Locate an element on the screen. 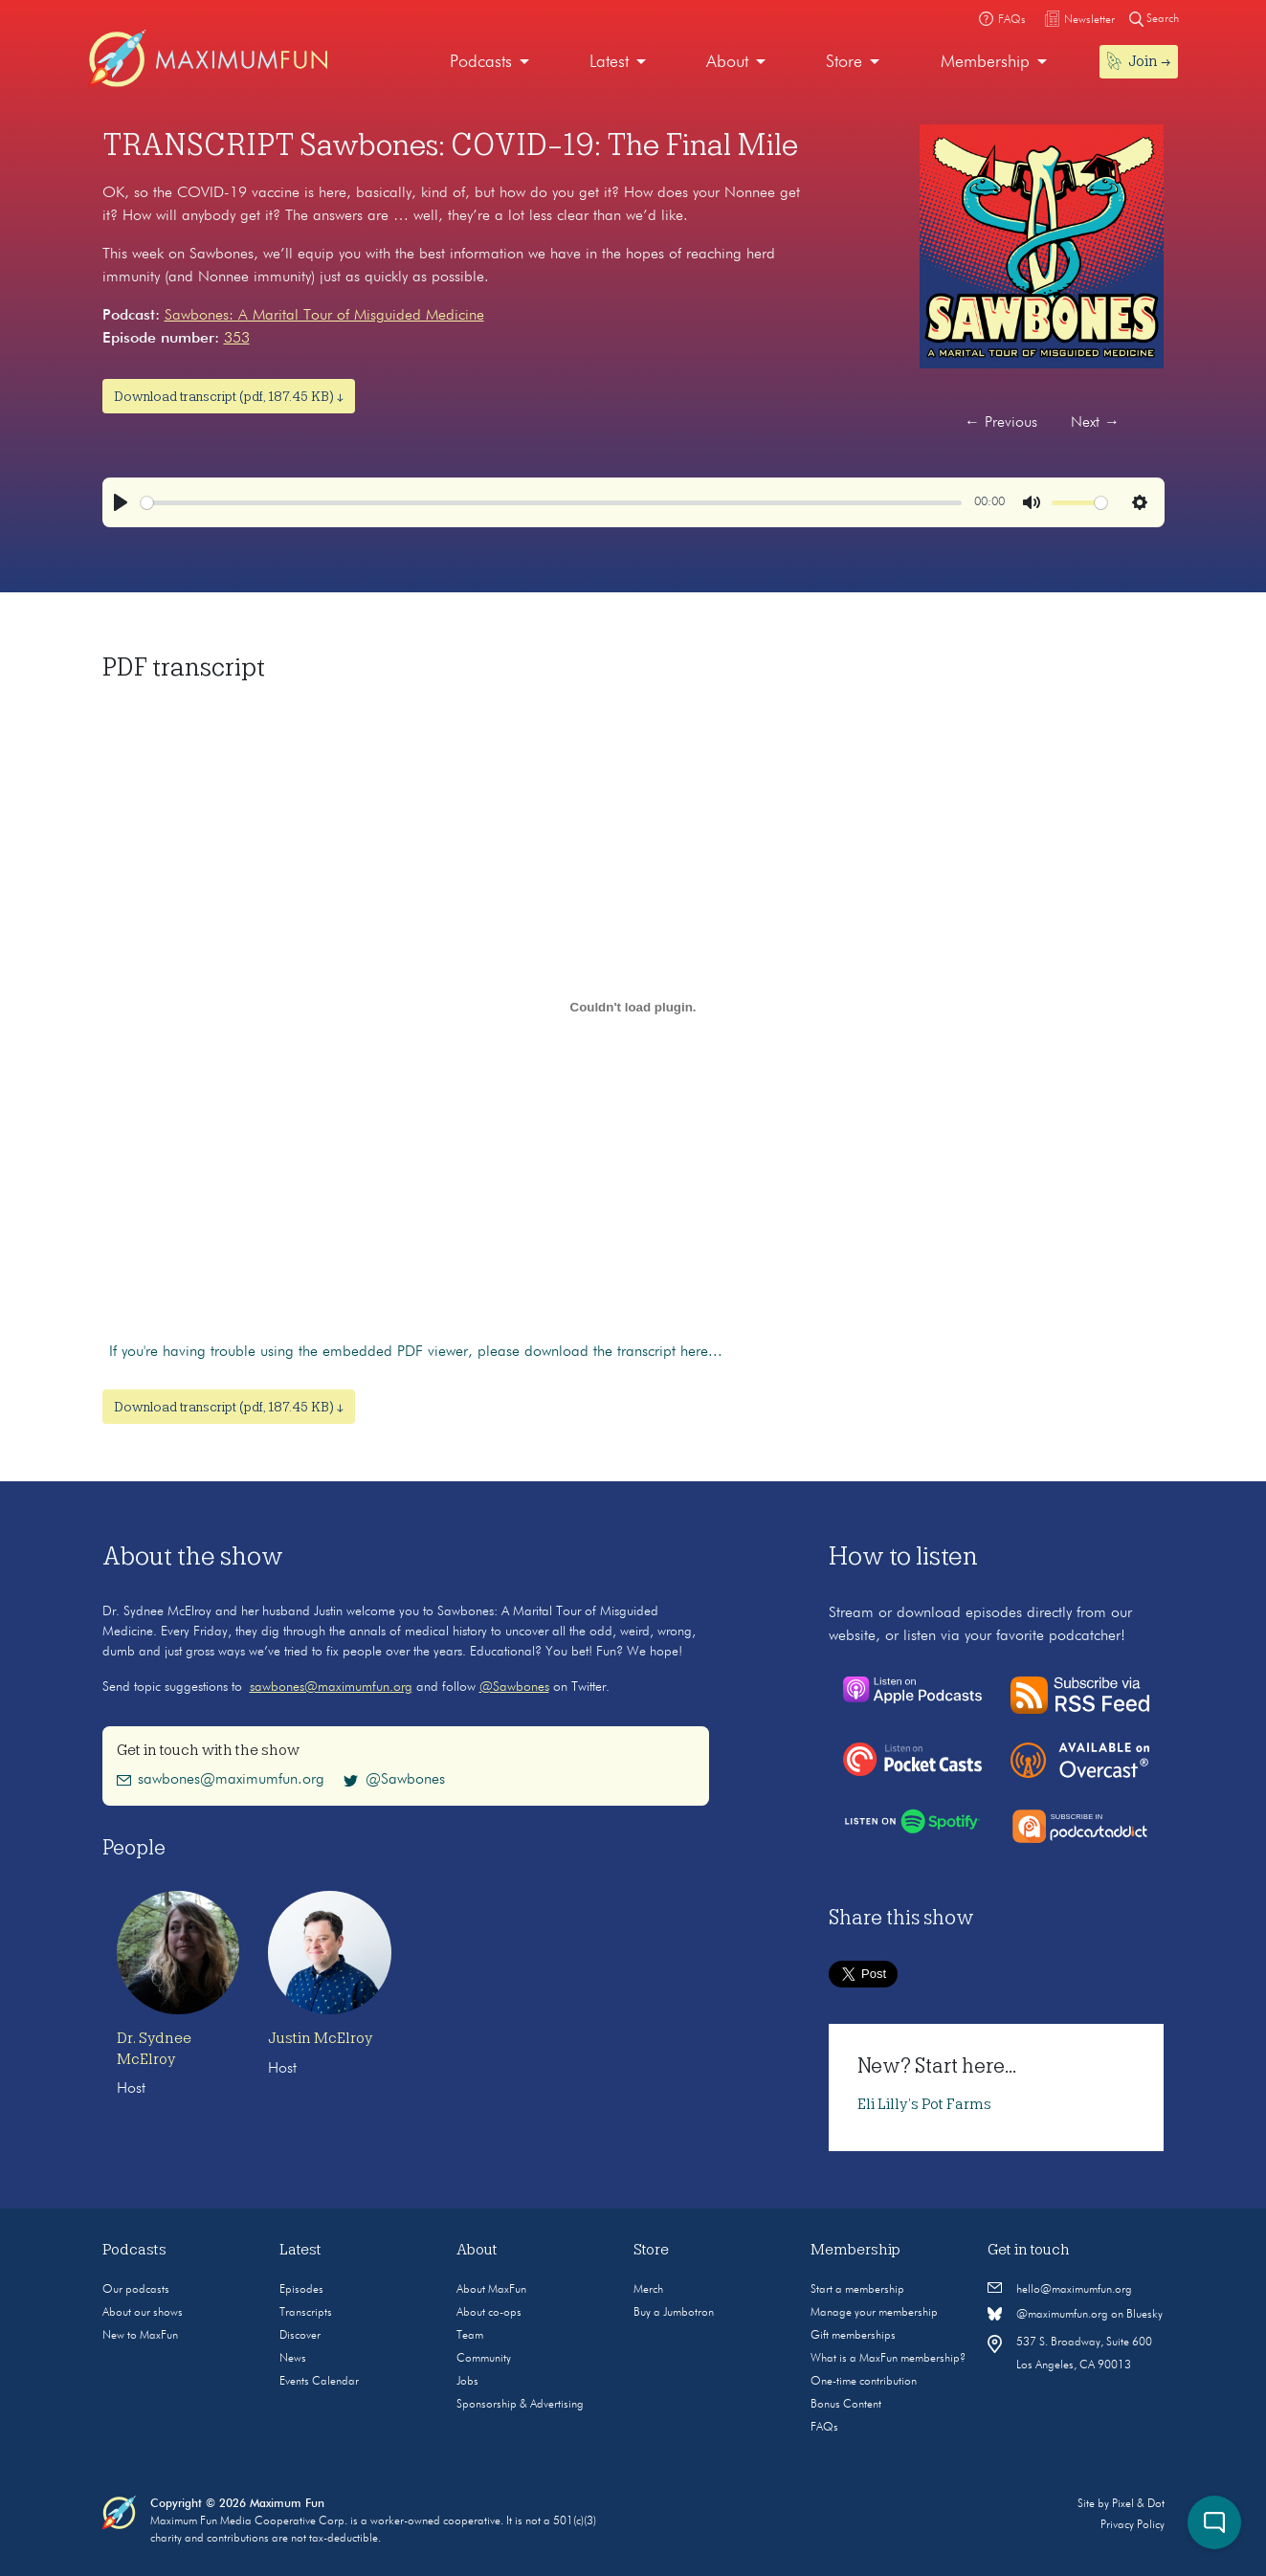 This screenshot has width=1266, height=2576. New to MaxFun is located at coordinates (140, 2336).